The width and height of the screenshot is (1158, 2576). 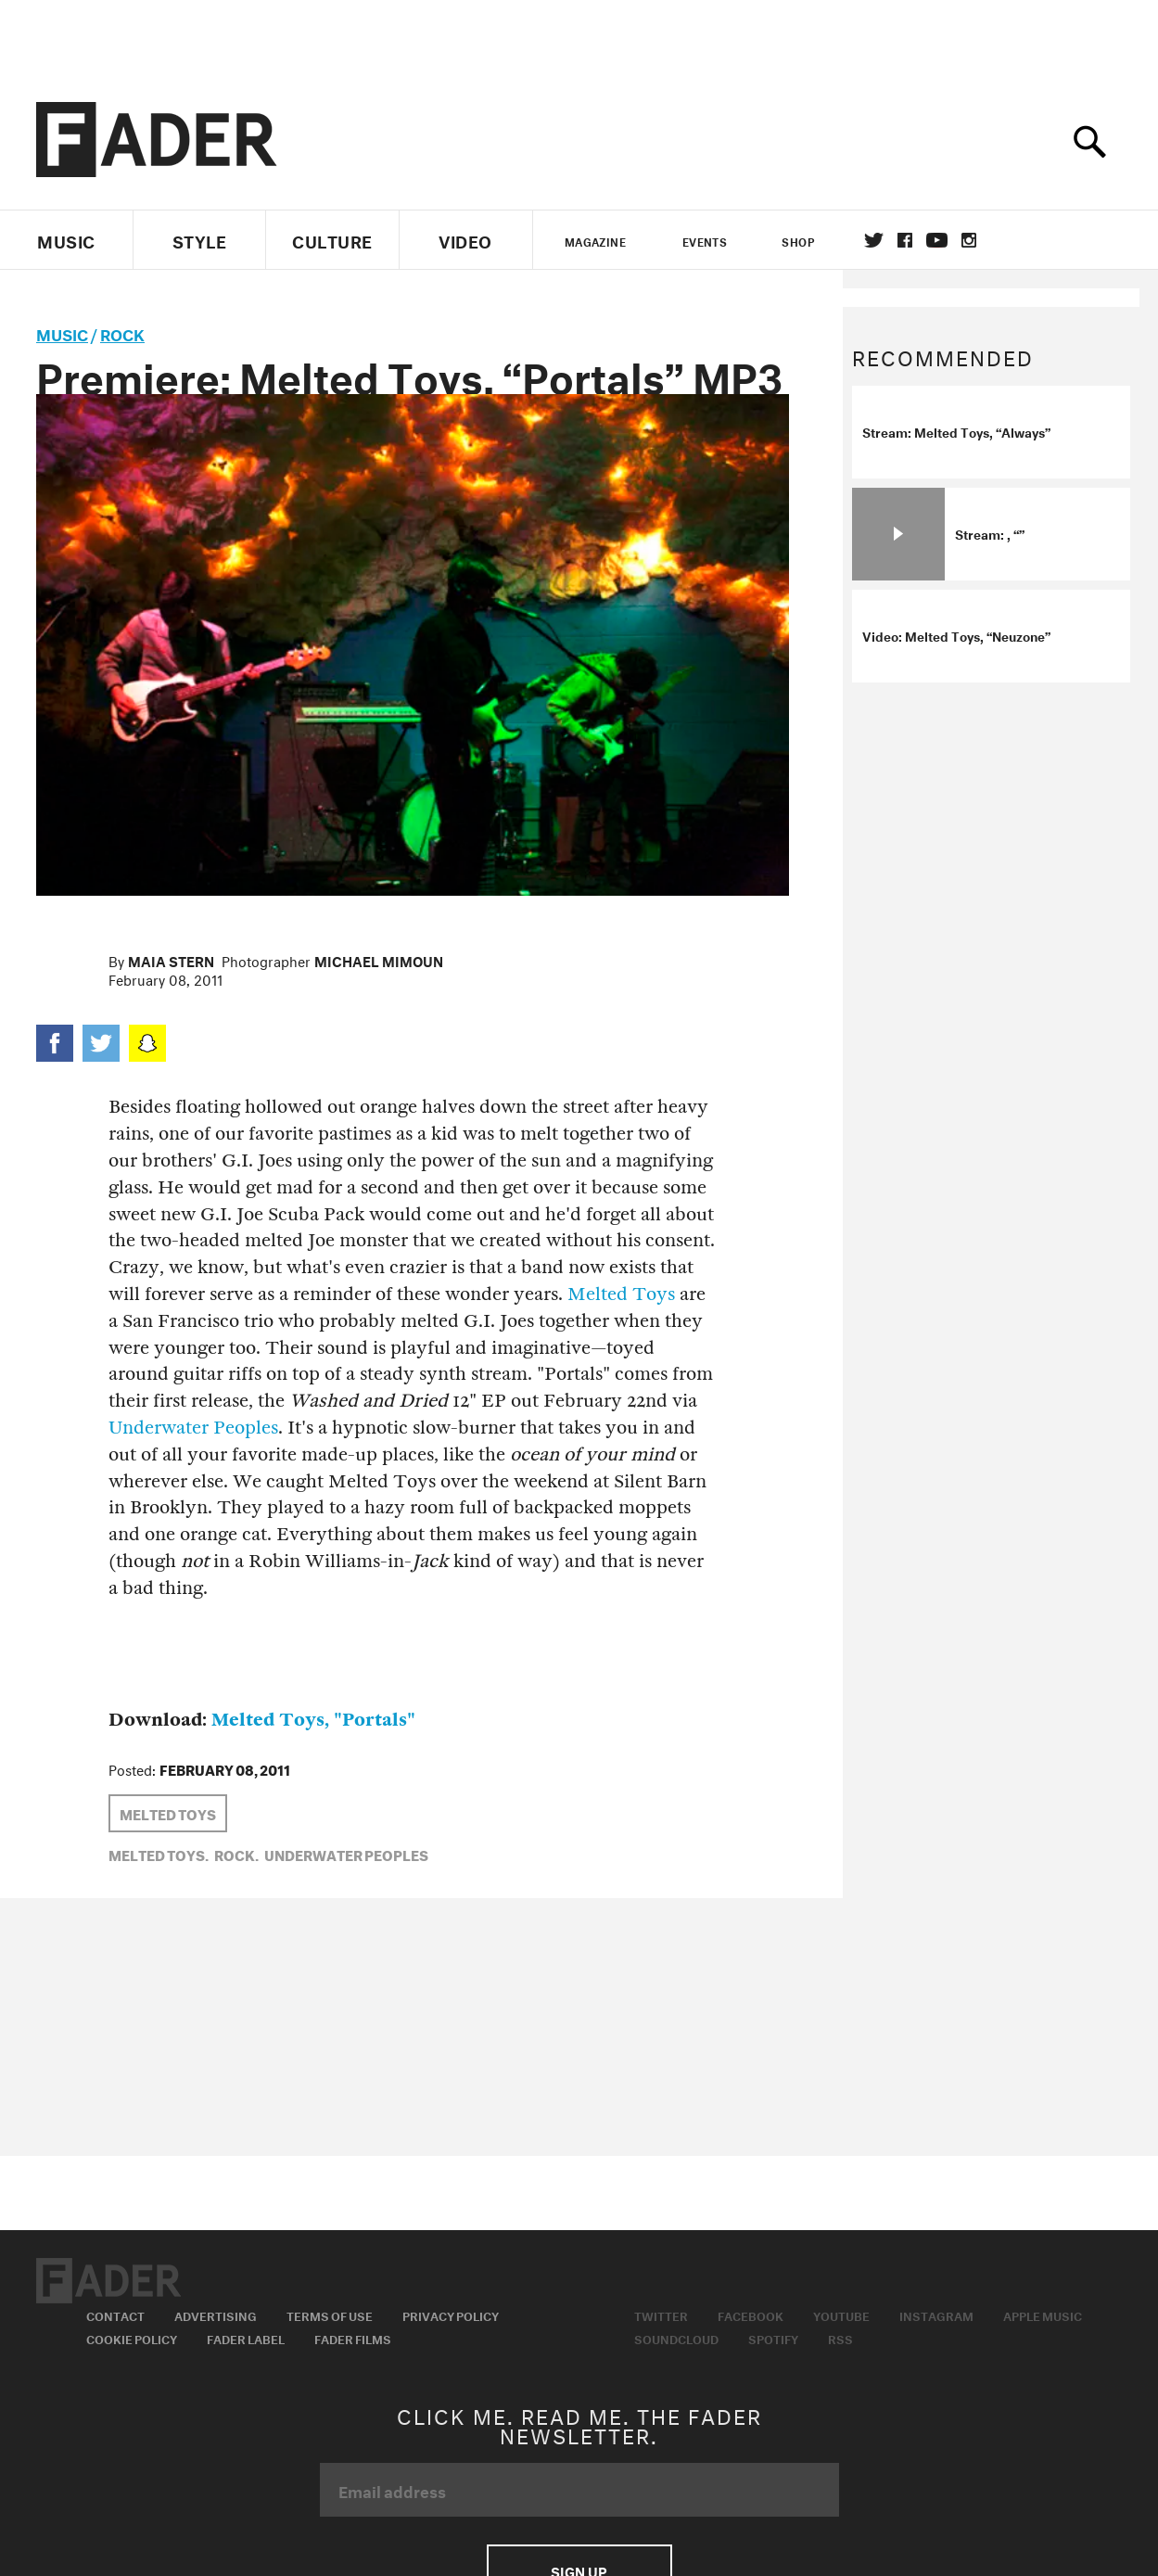 What do you see at coordinates (158, 1853) in the screenshot?
I see `Melted Toys,` at bounding box center [158, 1853].